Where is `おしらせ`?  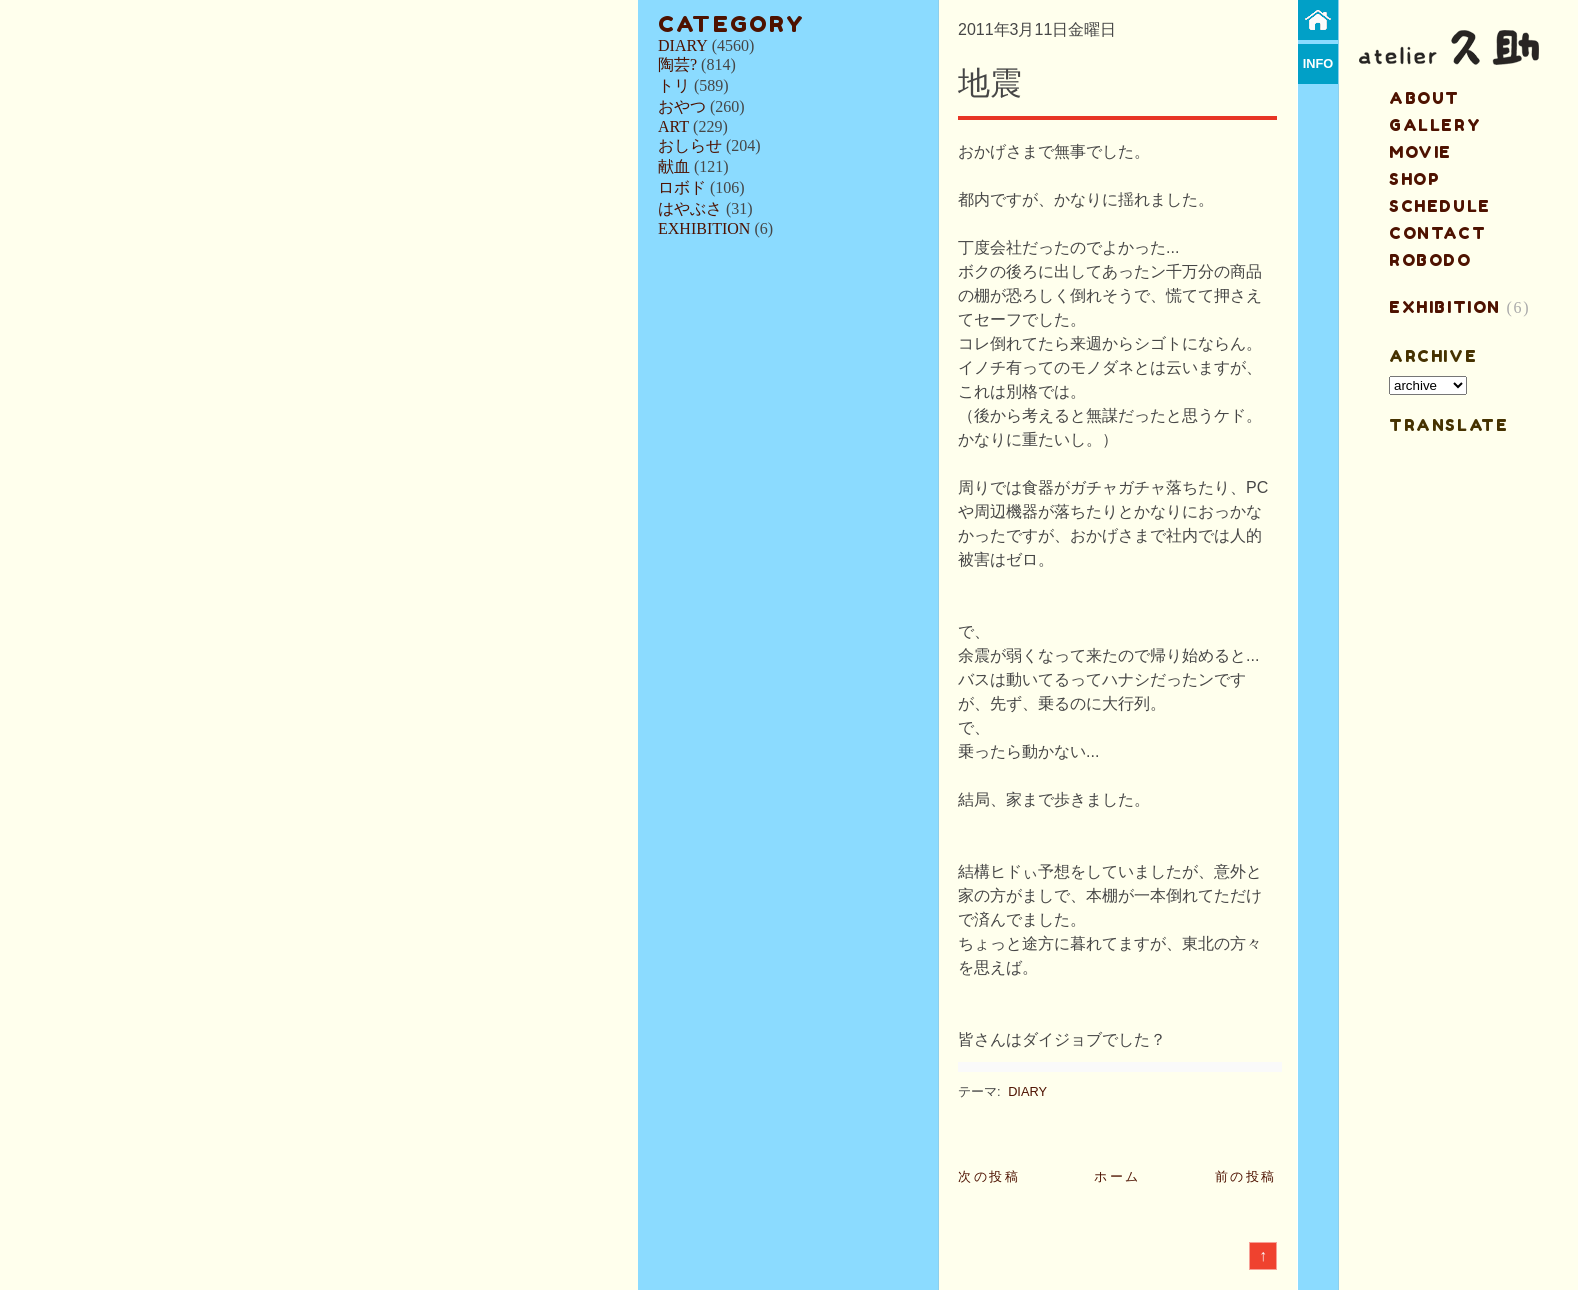 おしらせ is located at coordinates (690, 145).